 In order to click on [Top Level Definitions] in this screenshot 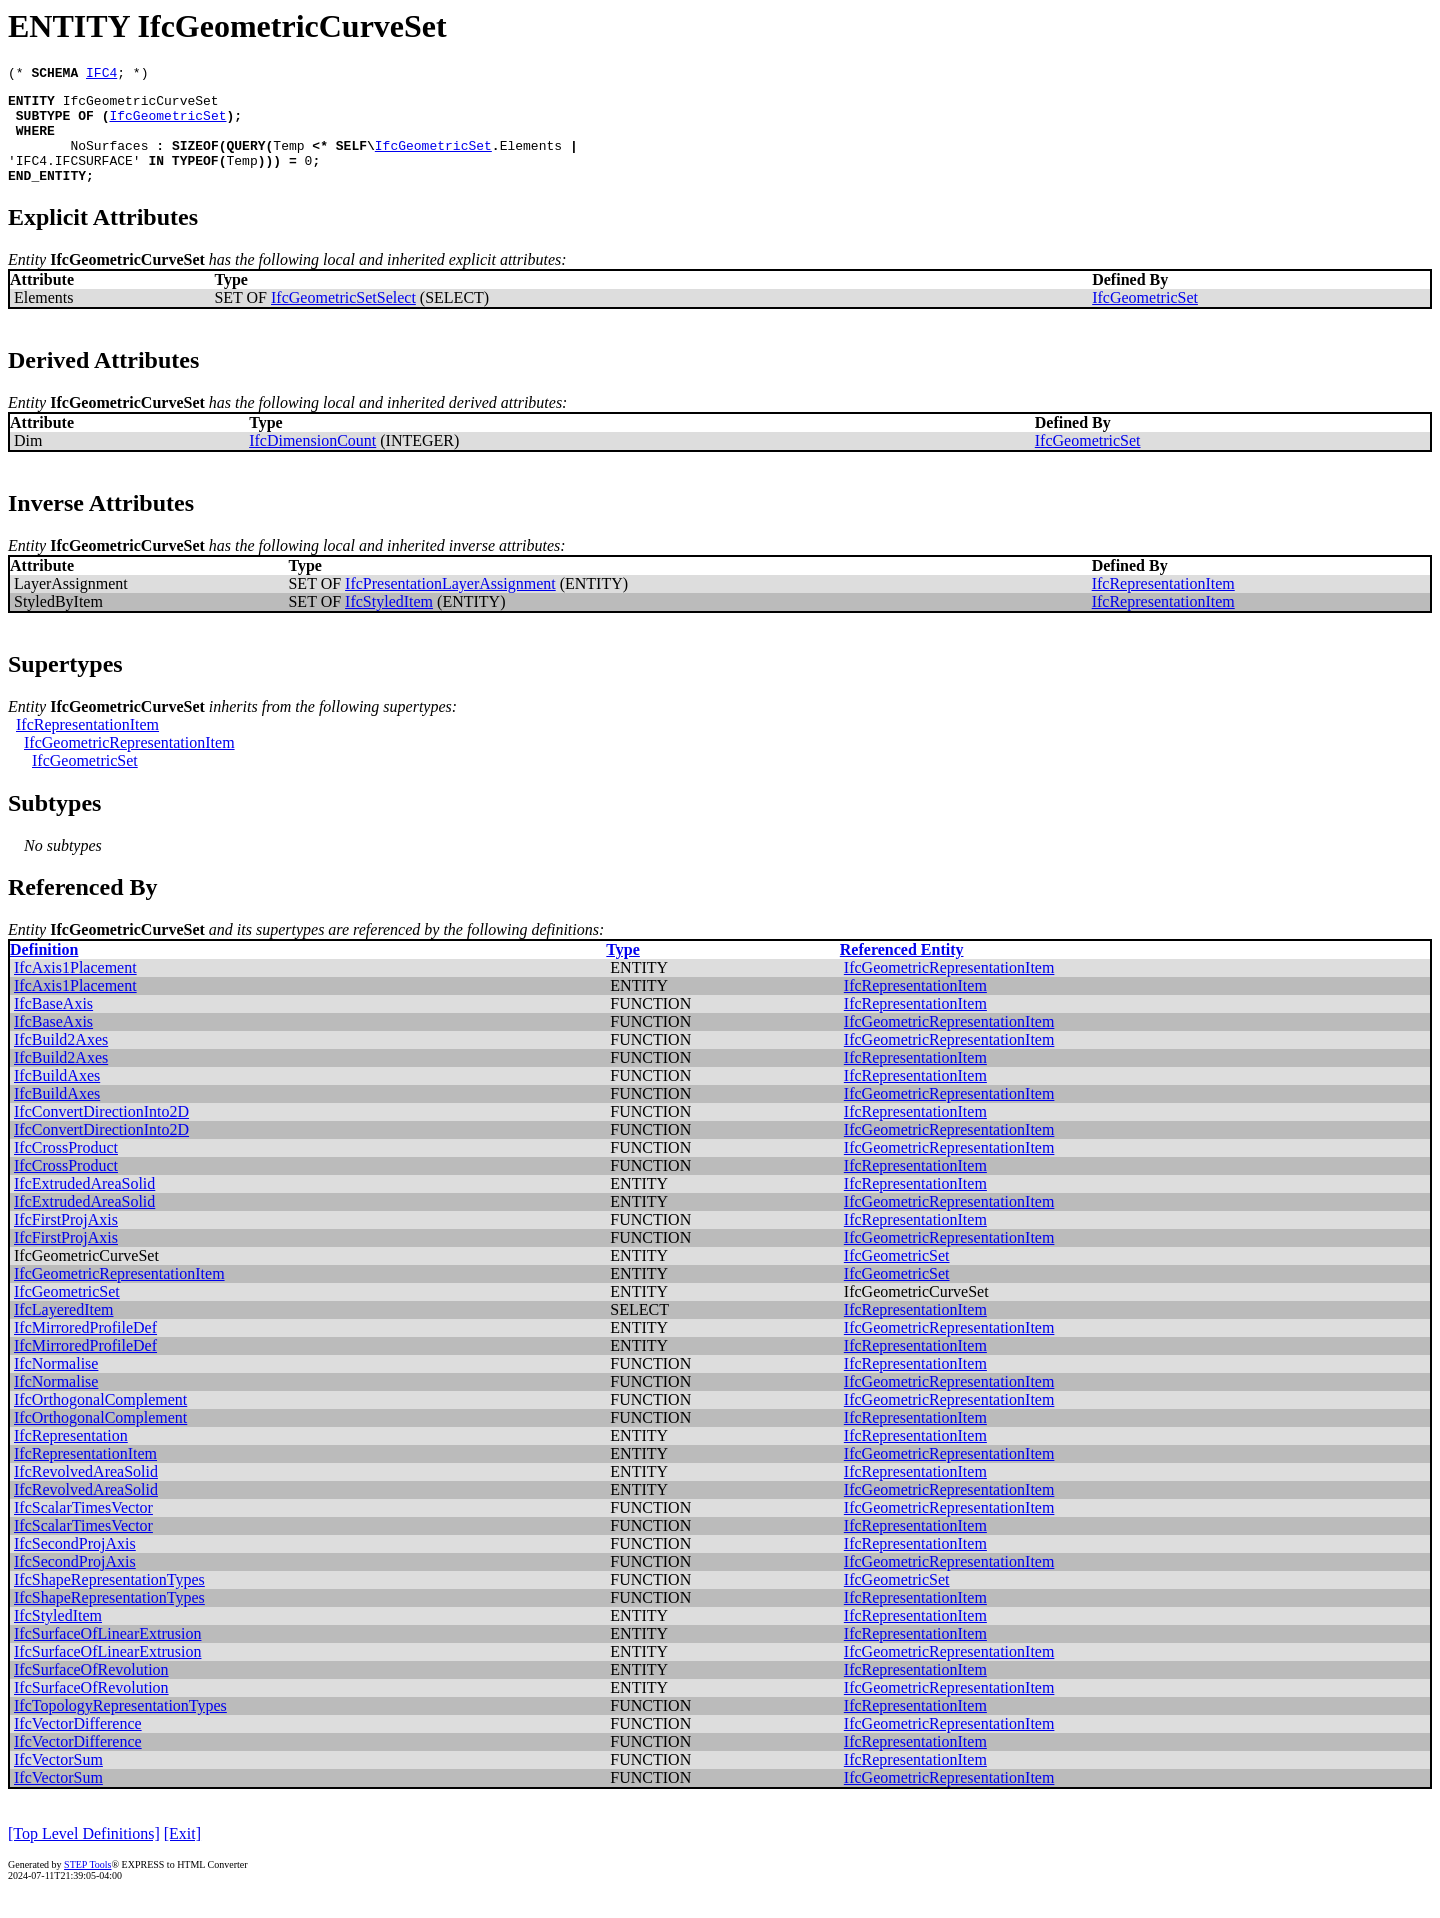, I will do `click(84, 1854)`.